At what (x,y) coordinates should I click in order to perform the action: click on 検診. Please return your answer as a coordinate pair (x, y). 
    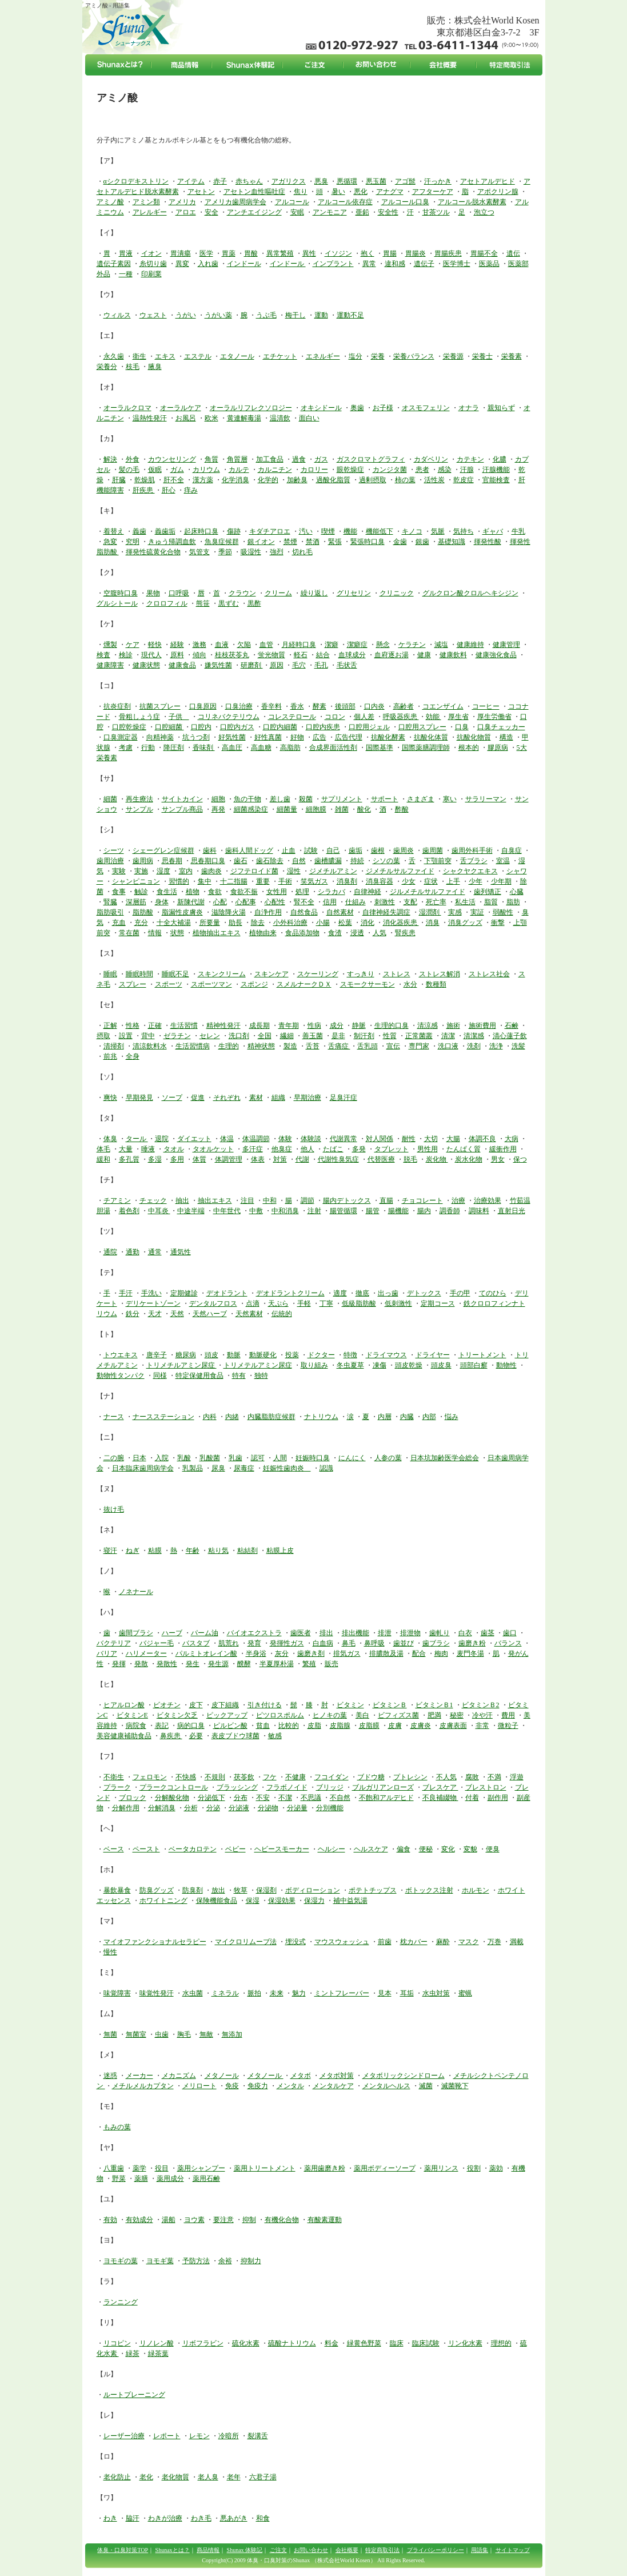
    Looking at the image, I should click on (126, 655).